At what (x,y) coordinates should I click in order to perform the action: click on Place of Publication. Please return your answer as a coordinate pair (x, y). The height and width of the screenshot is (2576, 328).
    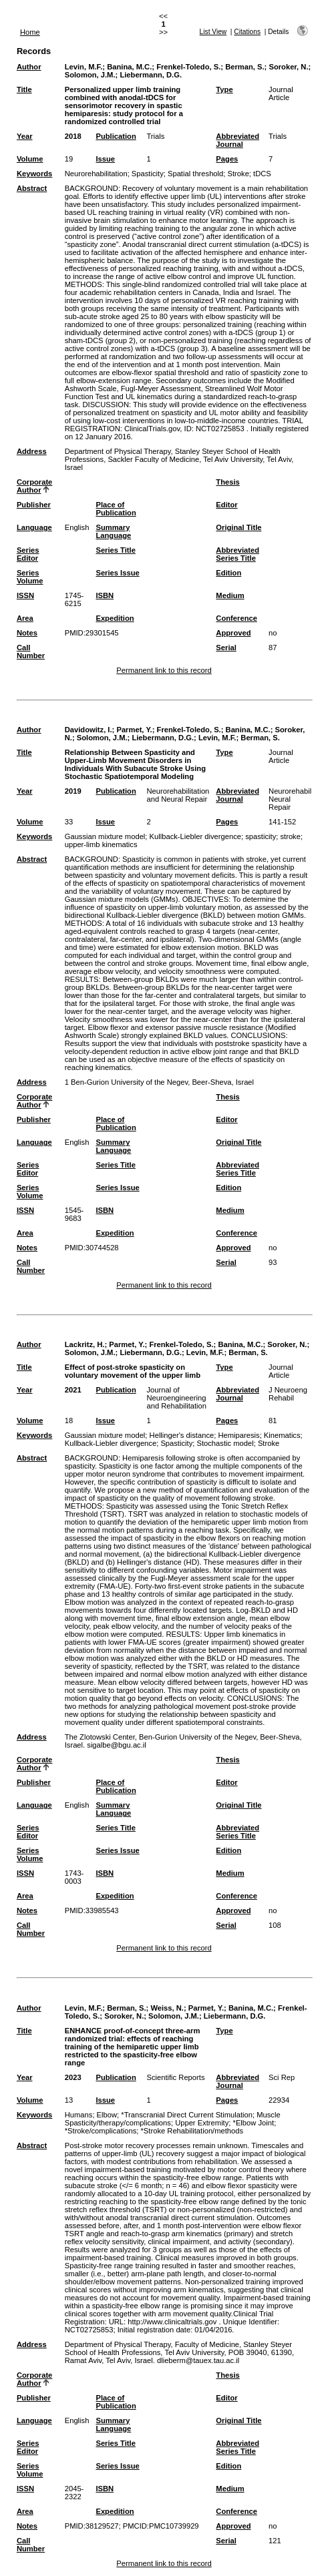
    Looking at the image, I should click on (116, 509).